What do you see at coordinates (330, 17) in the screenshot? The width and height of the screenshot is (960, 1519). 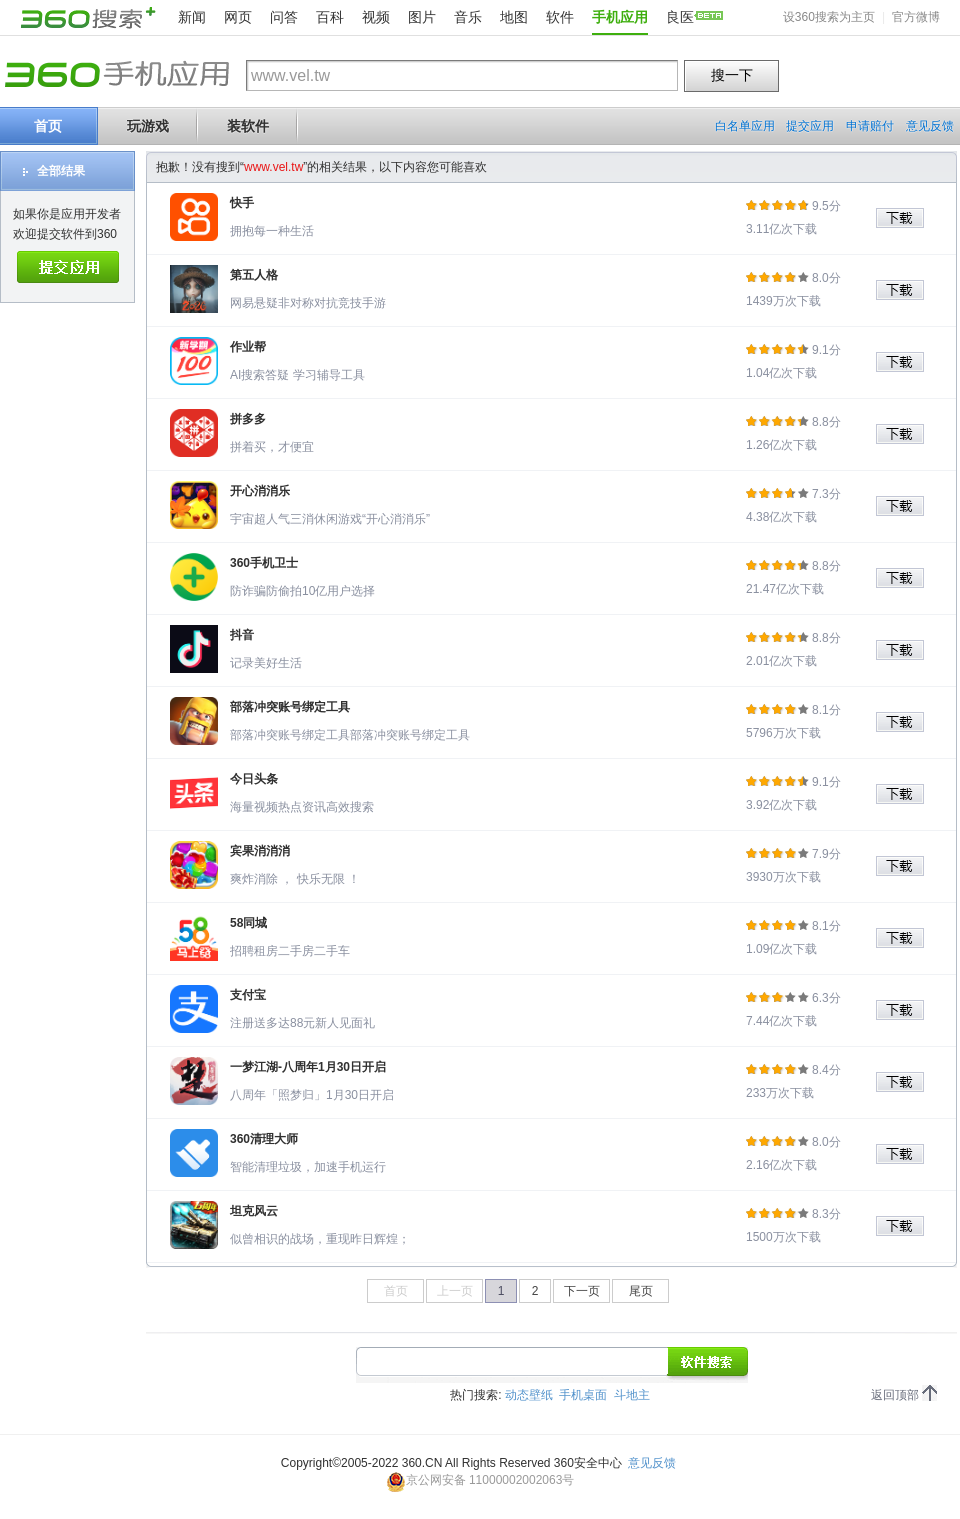 I see `百科` at bounding box center [330, 17].